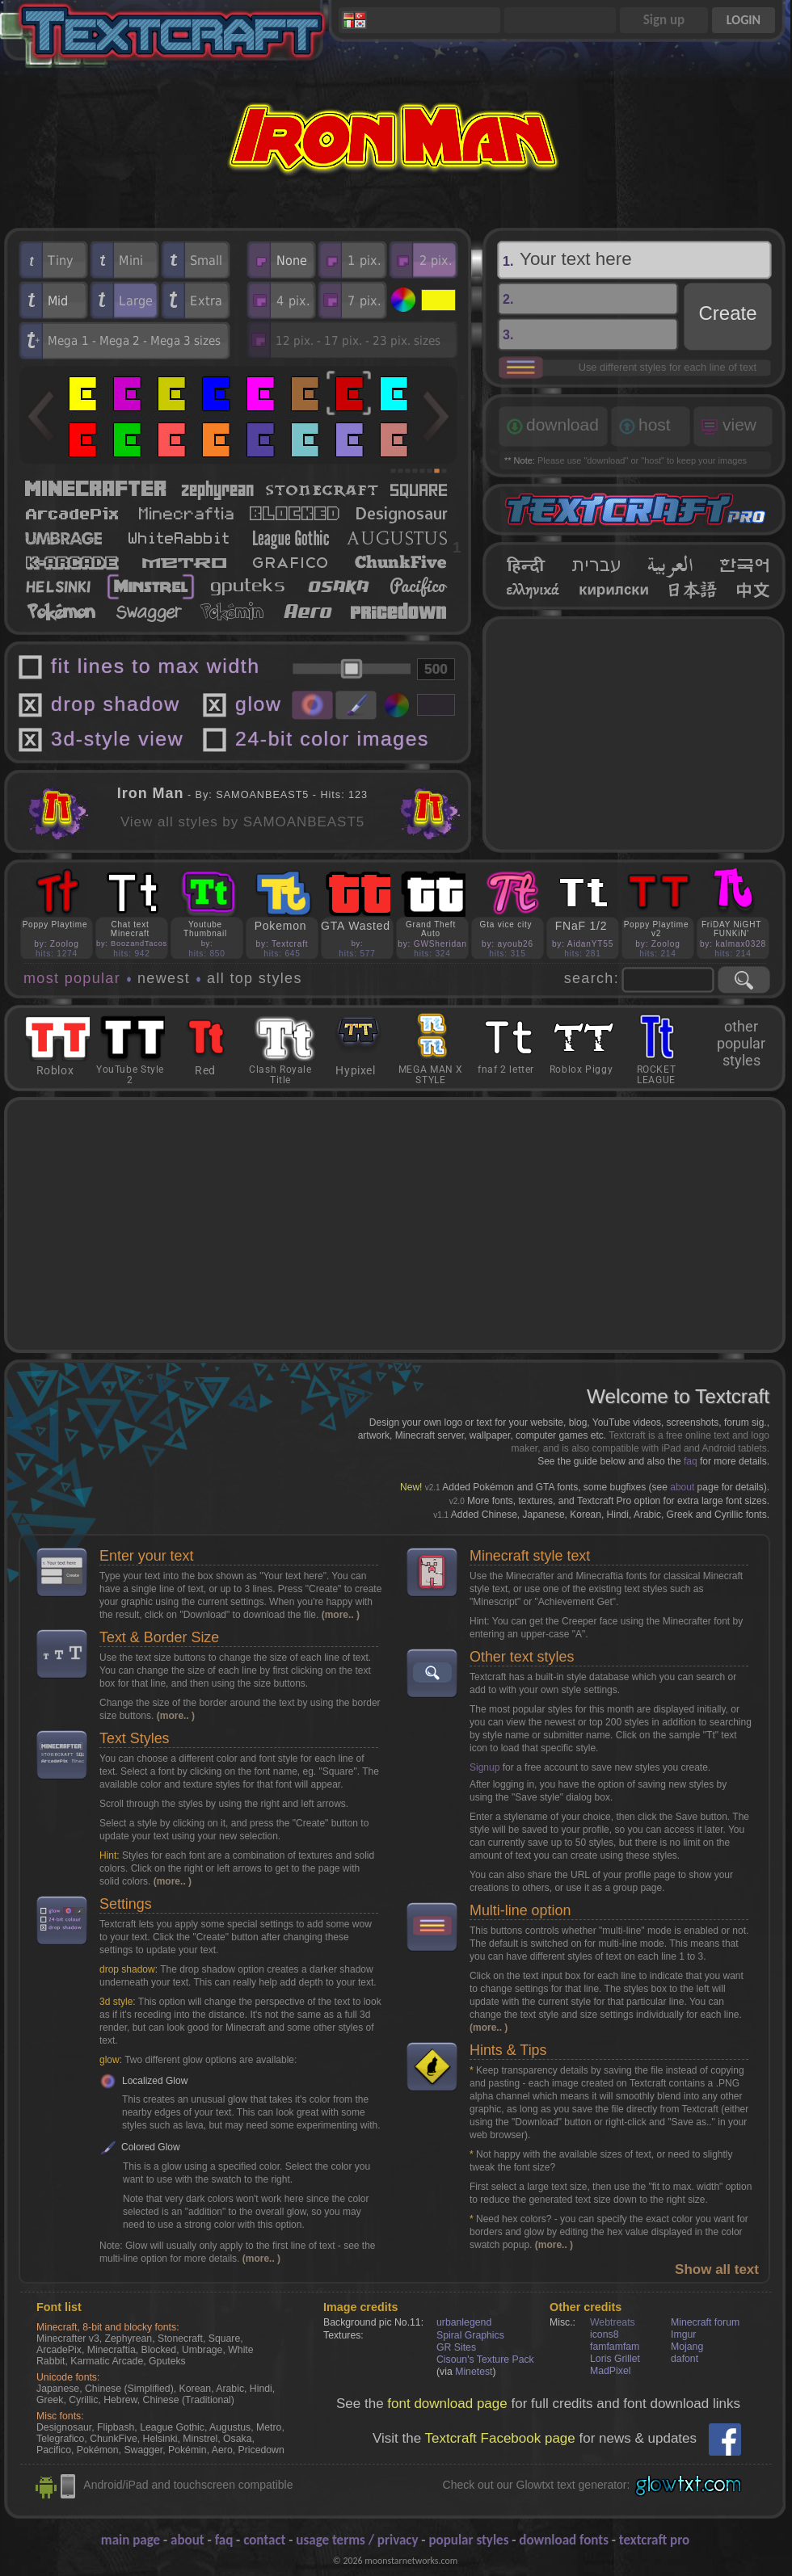  What do you see at coordinates (71, 978) in the screenshot?
I see `most popular` at bounding box center [71, 978].